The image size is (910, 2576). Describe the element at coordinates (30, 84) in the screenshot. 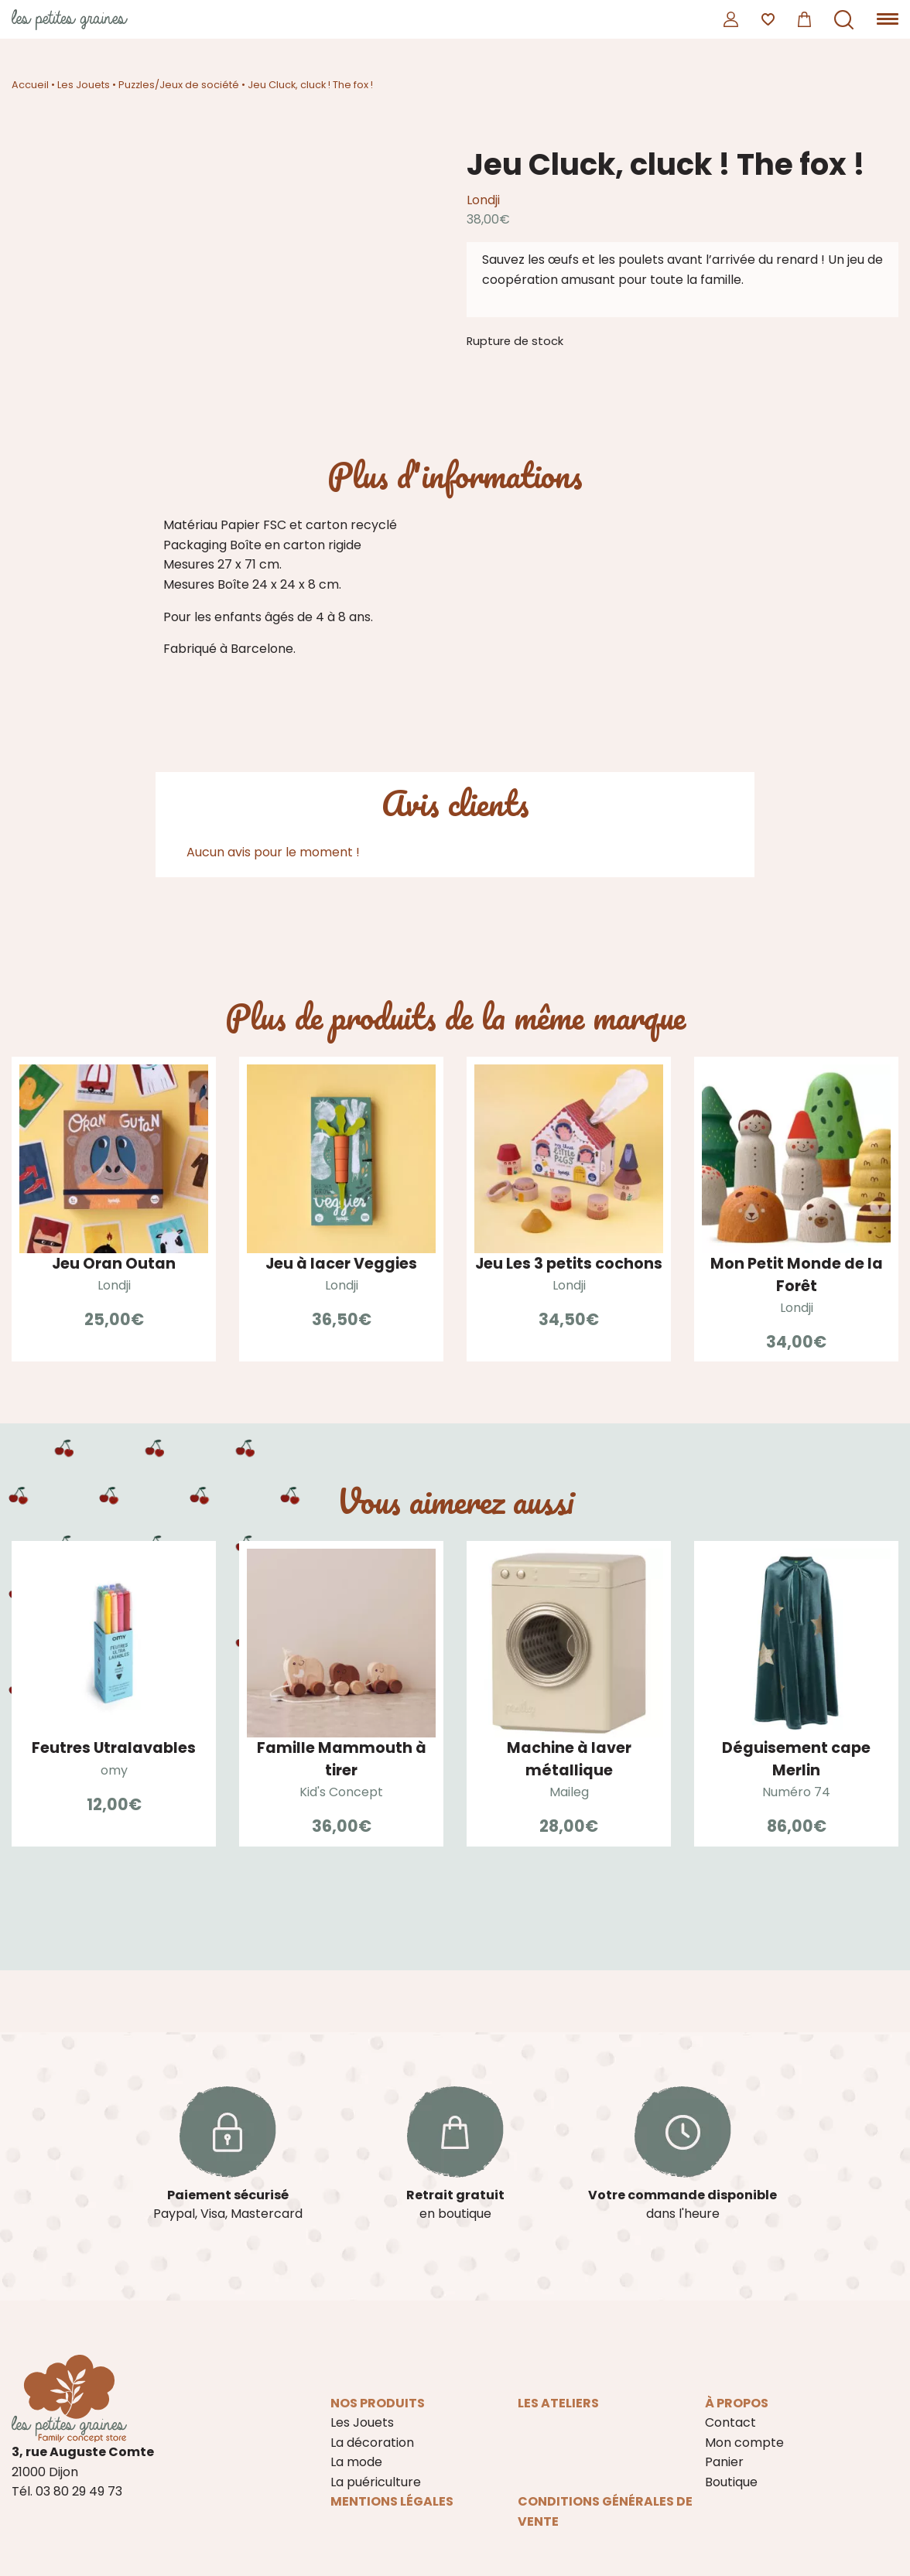

I see `Accueil` at that location.